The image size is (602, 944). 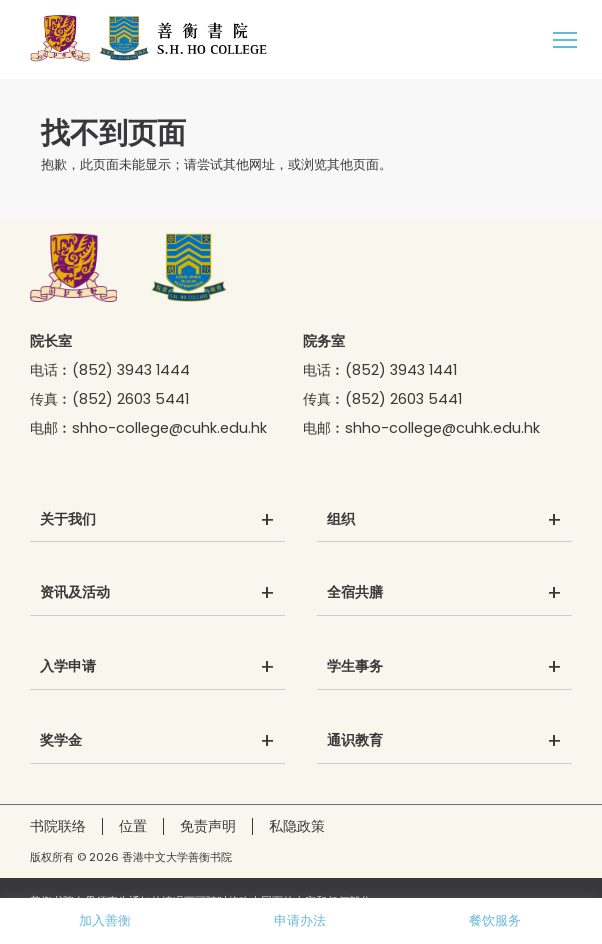 What do you see at coordinates (133, 826) in the screenshot?
I see `位置` at bounding box center [133, 826].